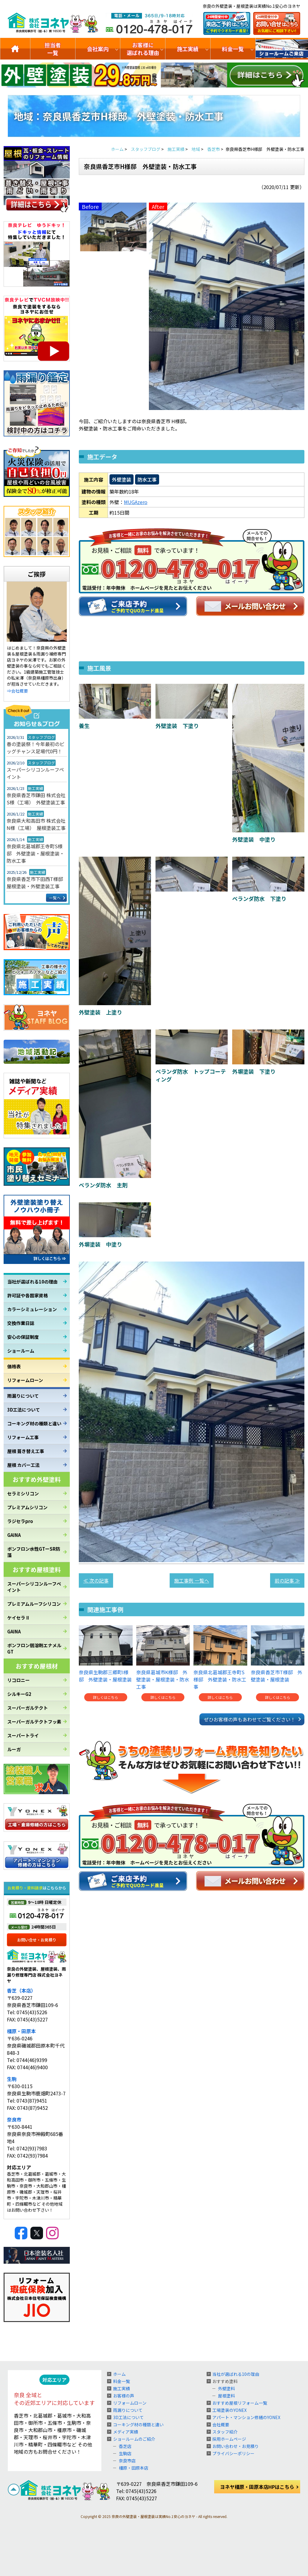  I want to click on 奈良県香芝市下田西T様邸 屋根塗装・外壁塗装工事, so click(37, 882).